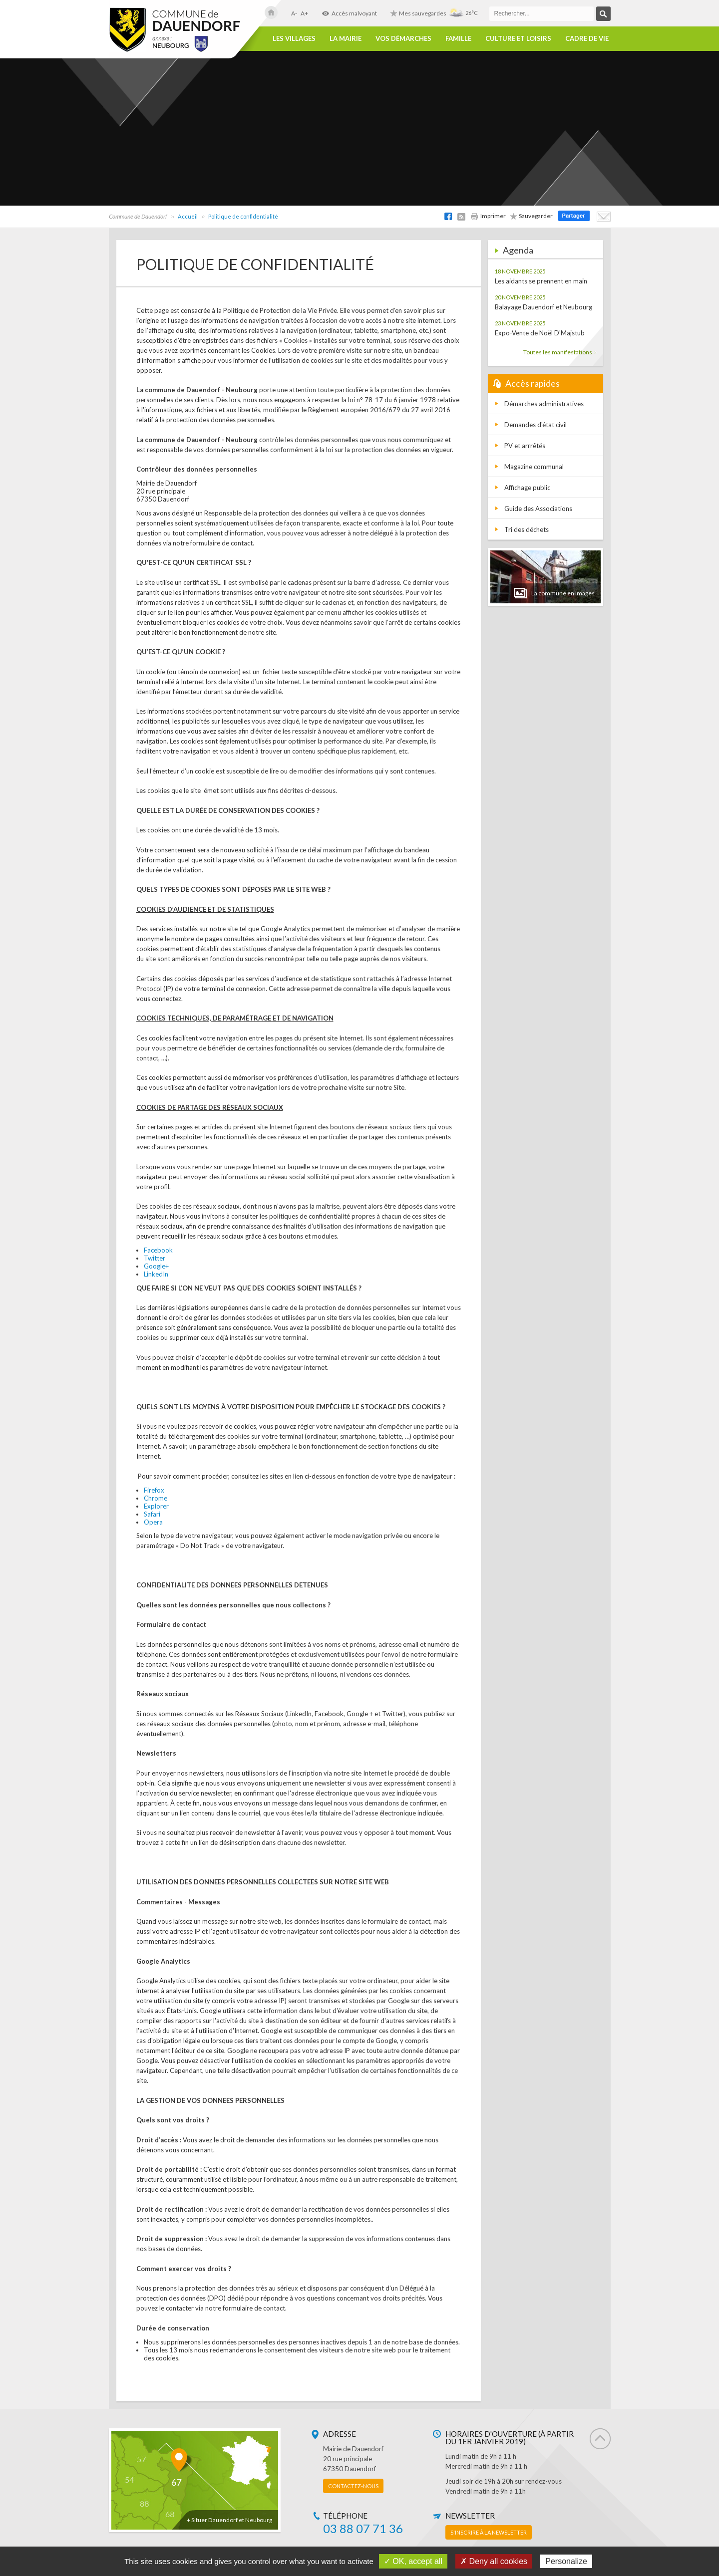 The image size is (719, 2576). What do you see at coordinates (524, 446) in the screenshot?
I see `PV et arrrêtés` at bounding box center [524, 446].